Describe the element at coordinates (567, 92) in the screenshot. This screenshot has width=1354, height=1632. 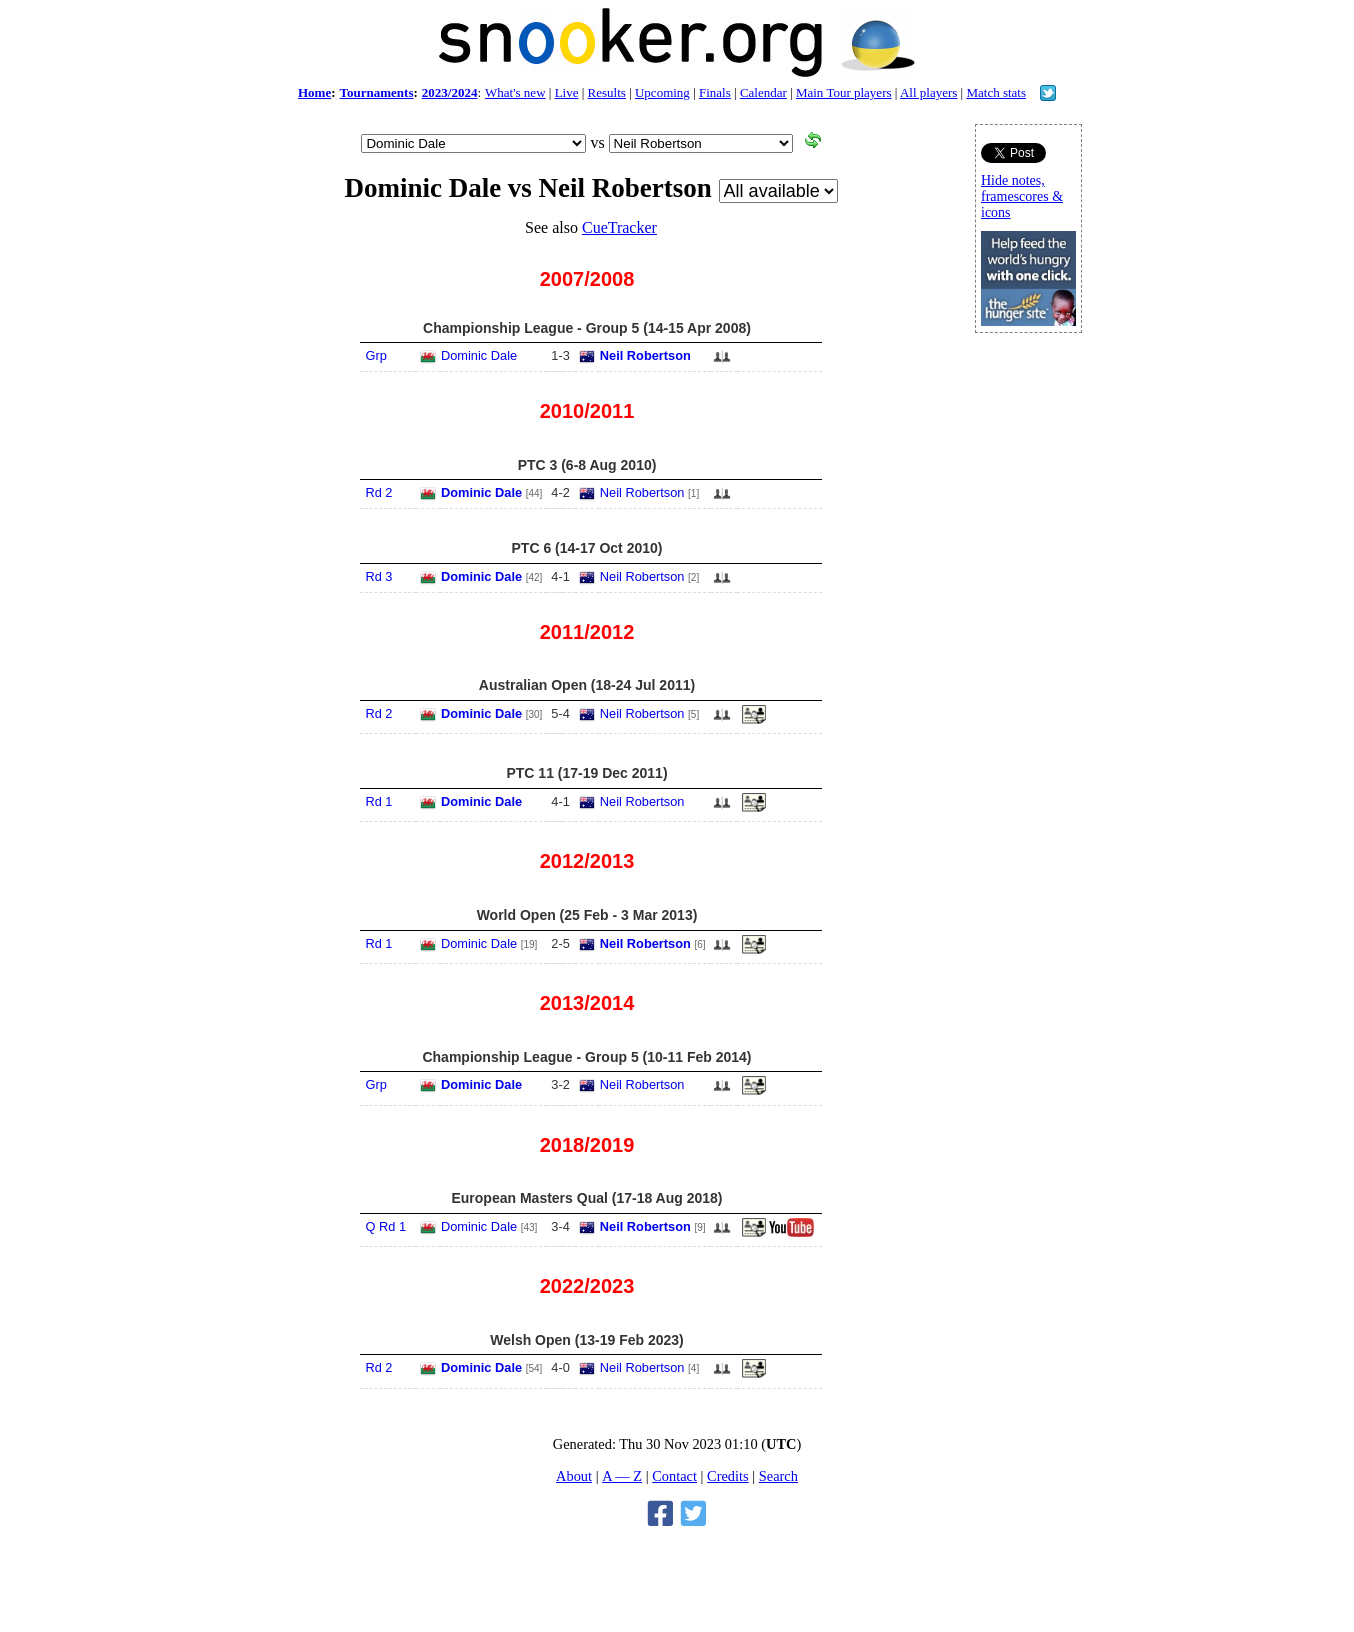
I see `Live` at that location.